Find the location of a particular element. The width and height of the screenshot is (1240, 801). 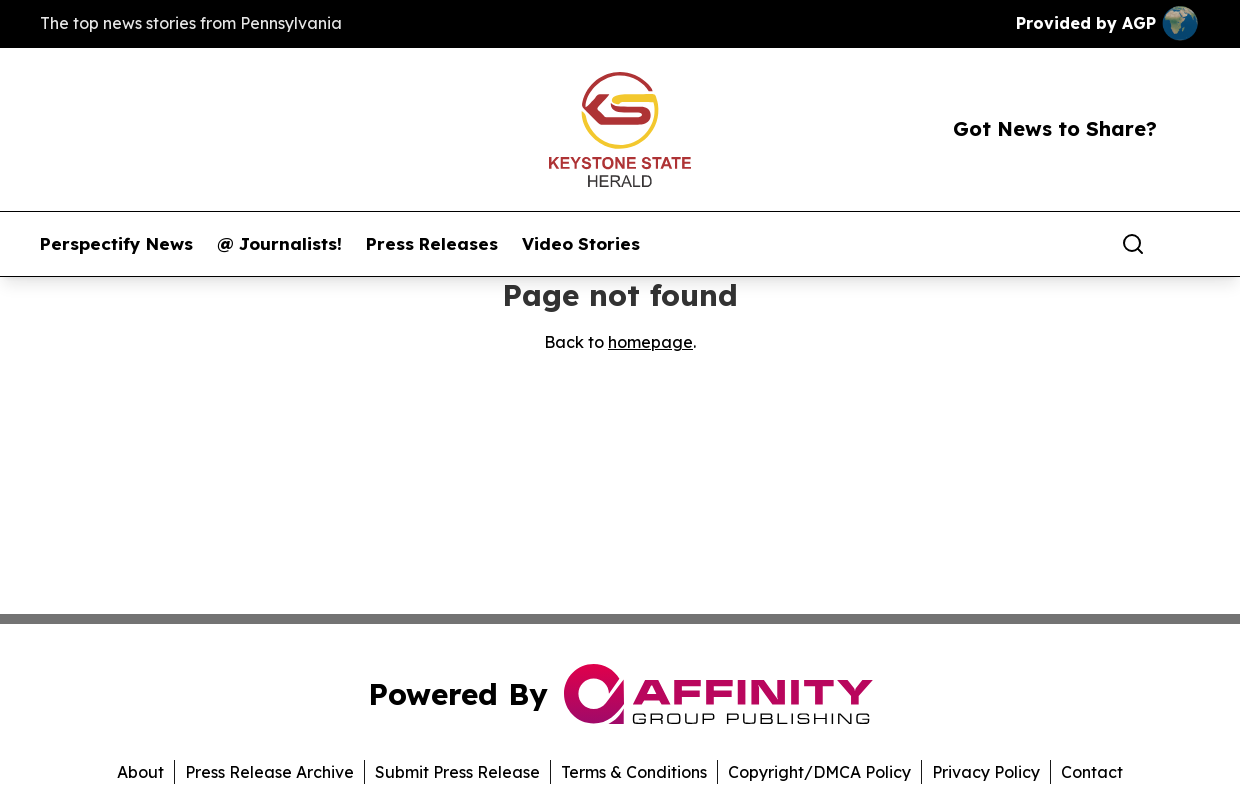

Press Releases is located at coordinates (432, 244).